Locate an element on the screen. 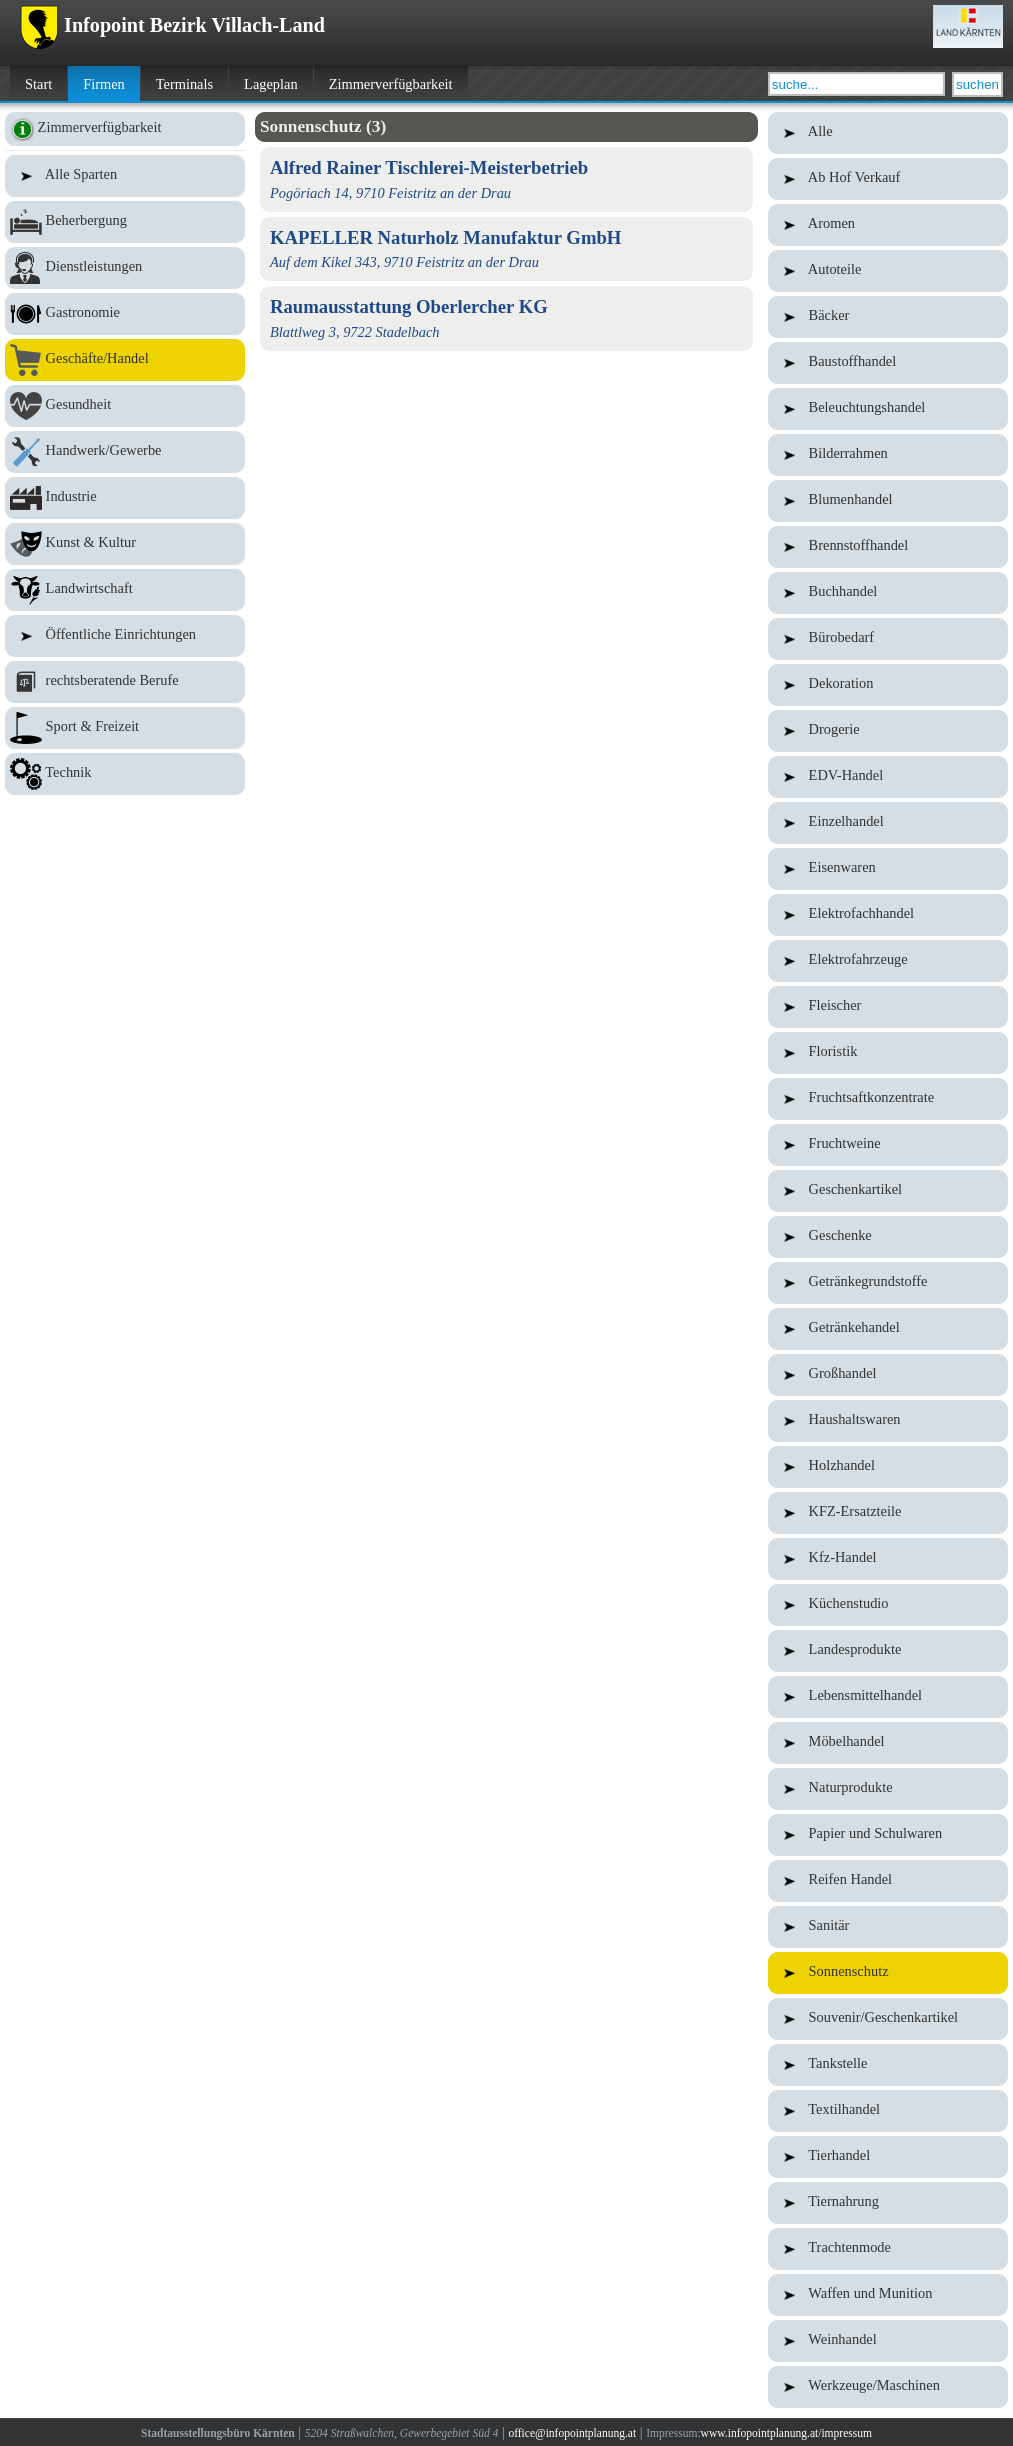 This screenshot has width=1013, height=2446. Gesundheit is located at coordinates (125, 406).